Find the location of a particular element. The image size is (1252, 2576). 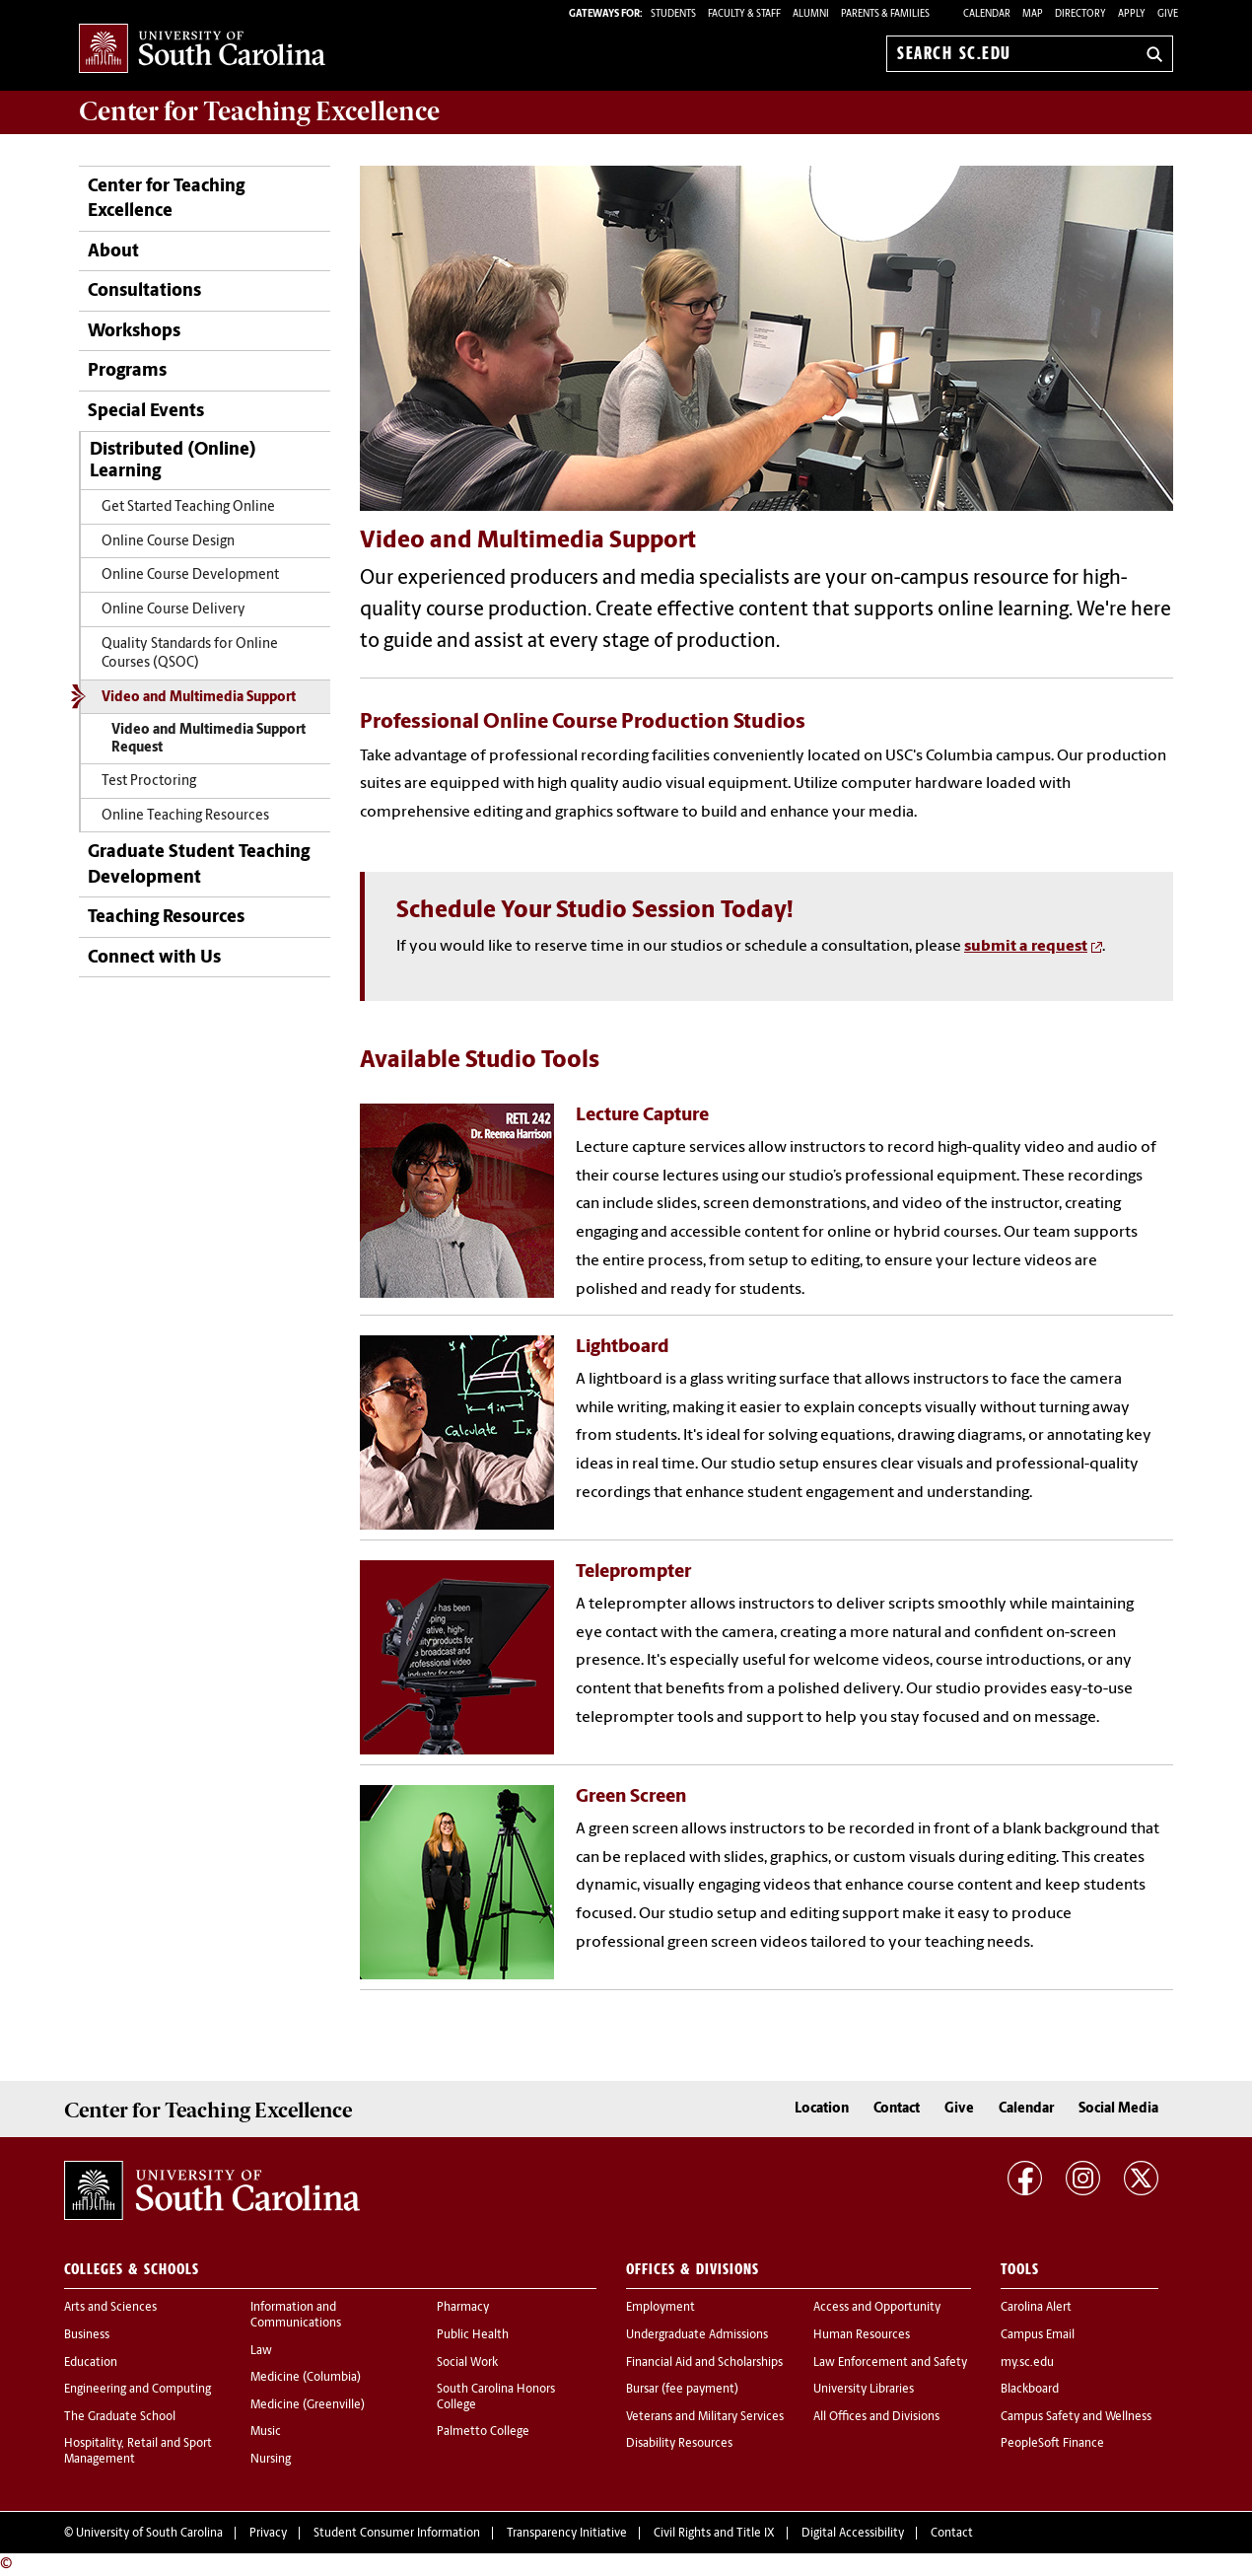

Blackboard is located at coordinates (1030, 2390).